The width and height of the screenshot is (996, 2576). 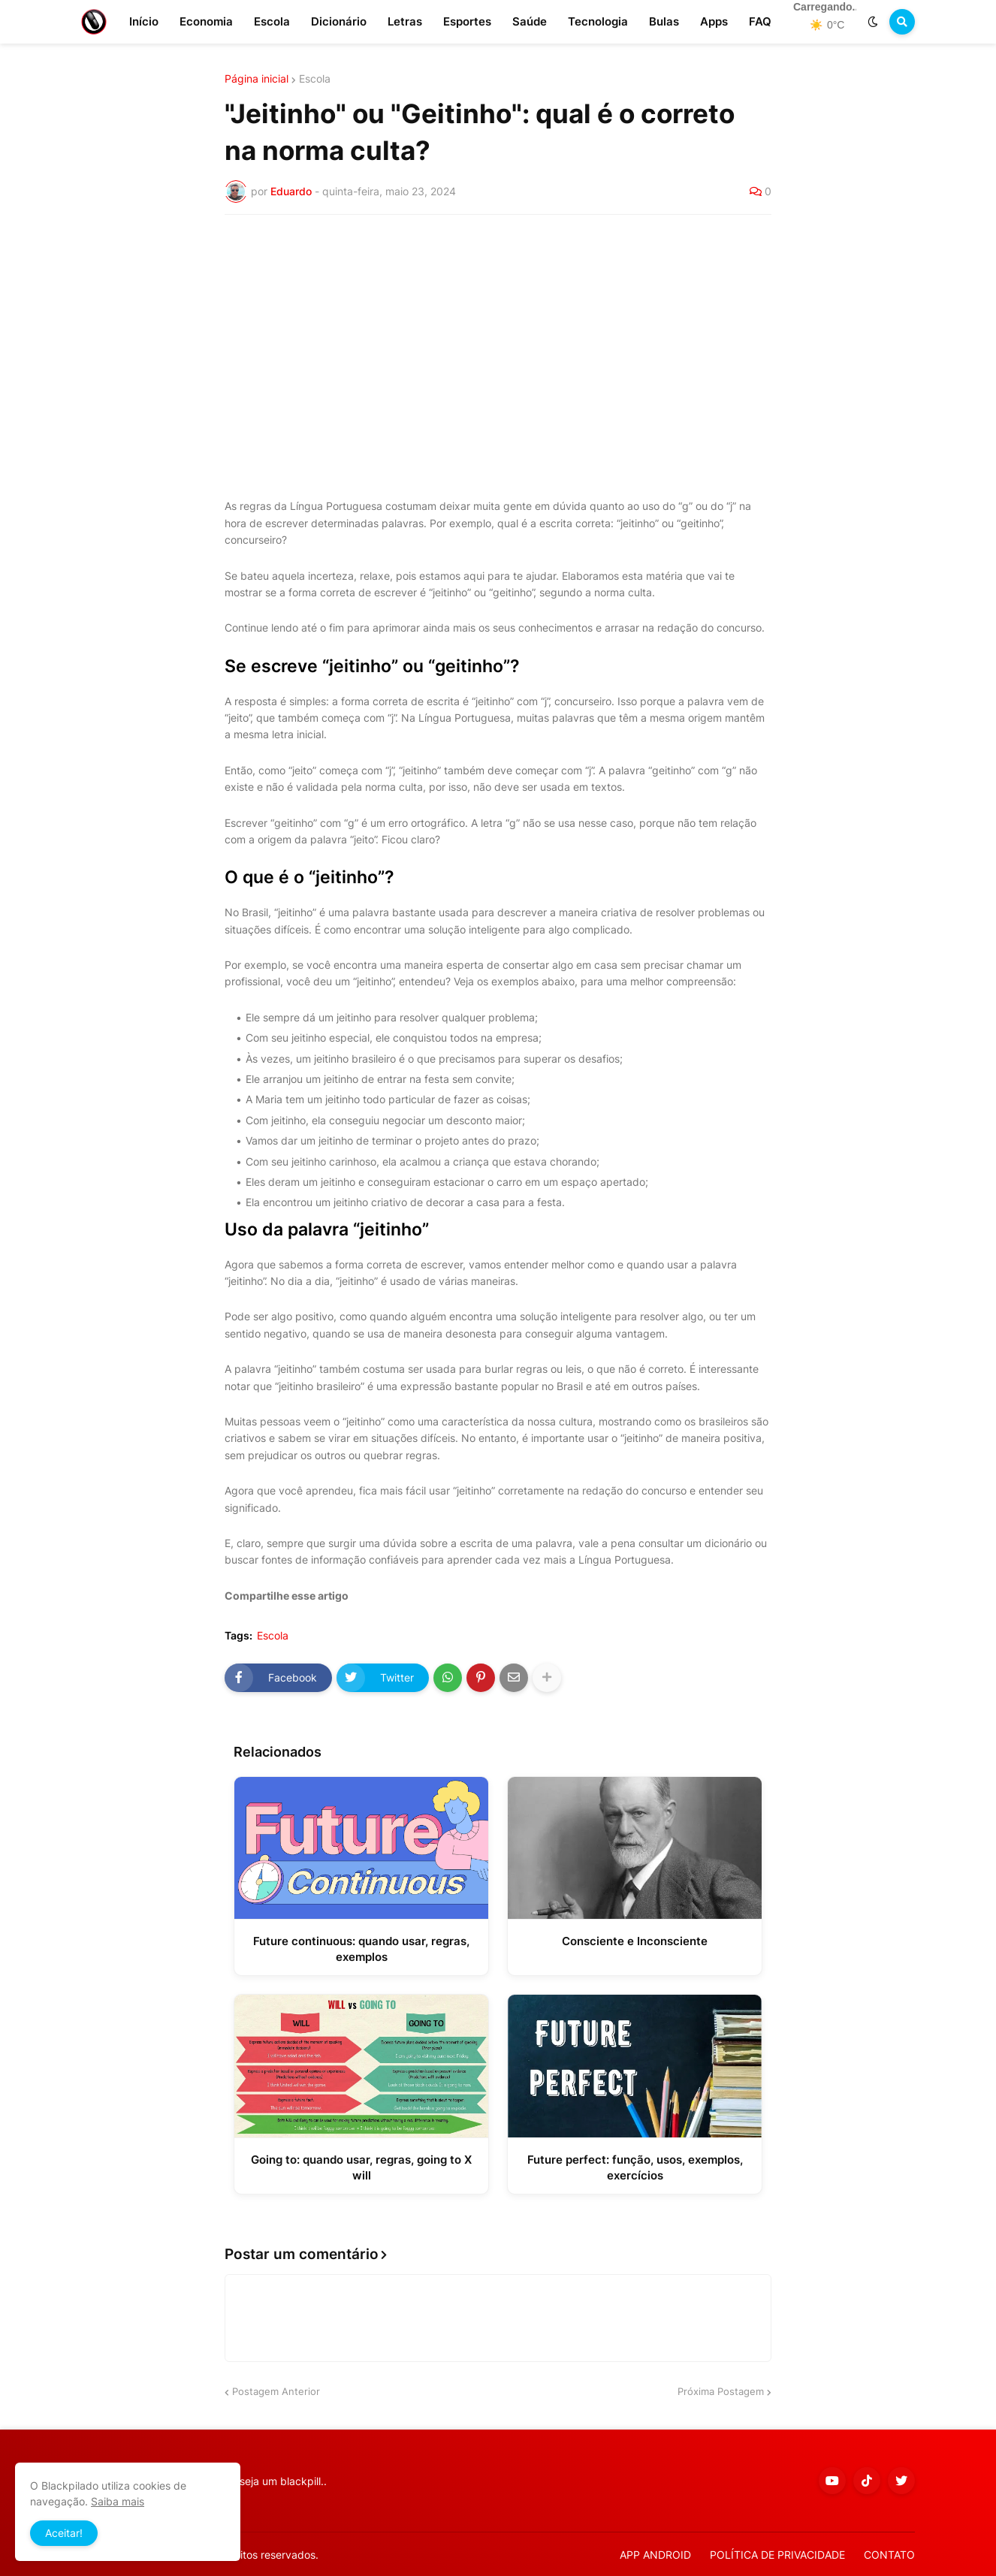 I want to click on Bulas [menuitem], so click(x=664, y=21).